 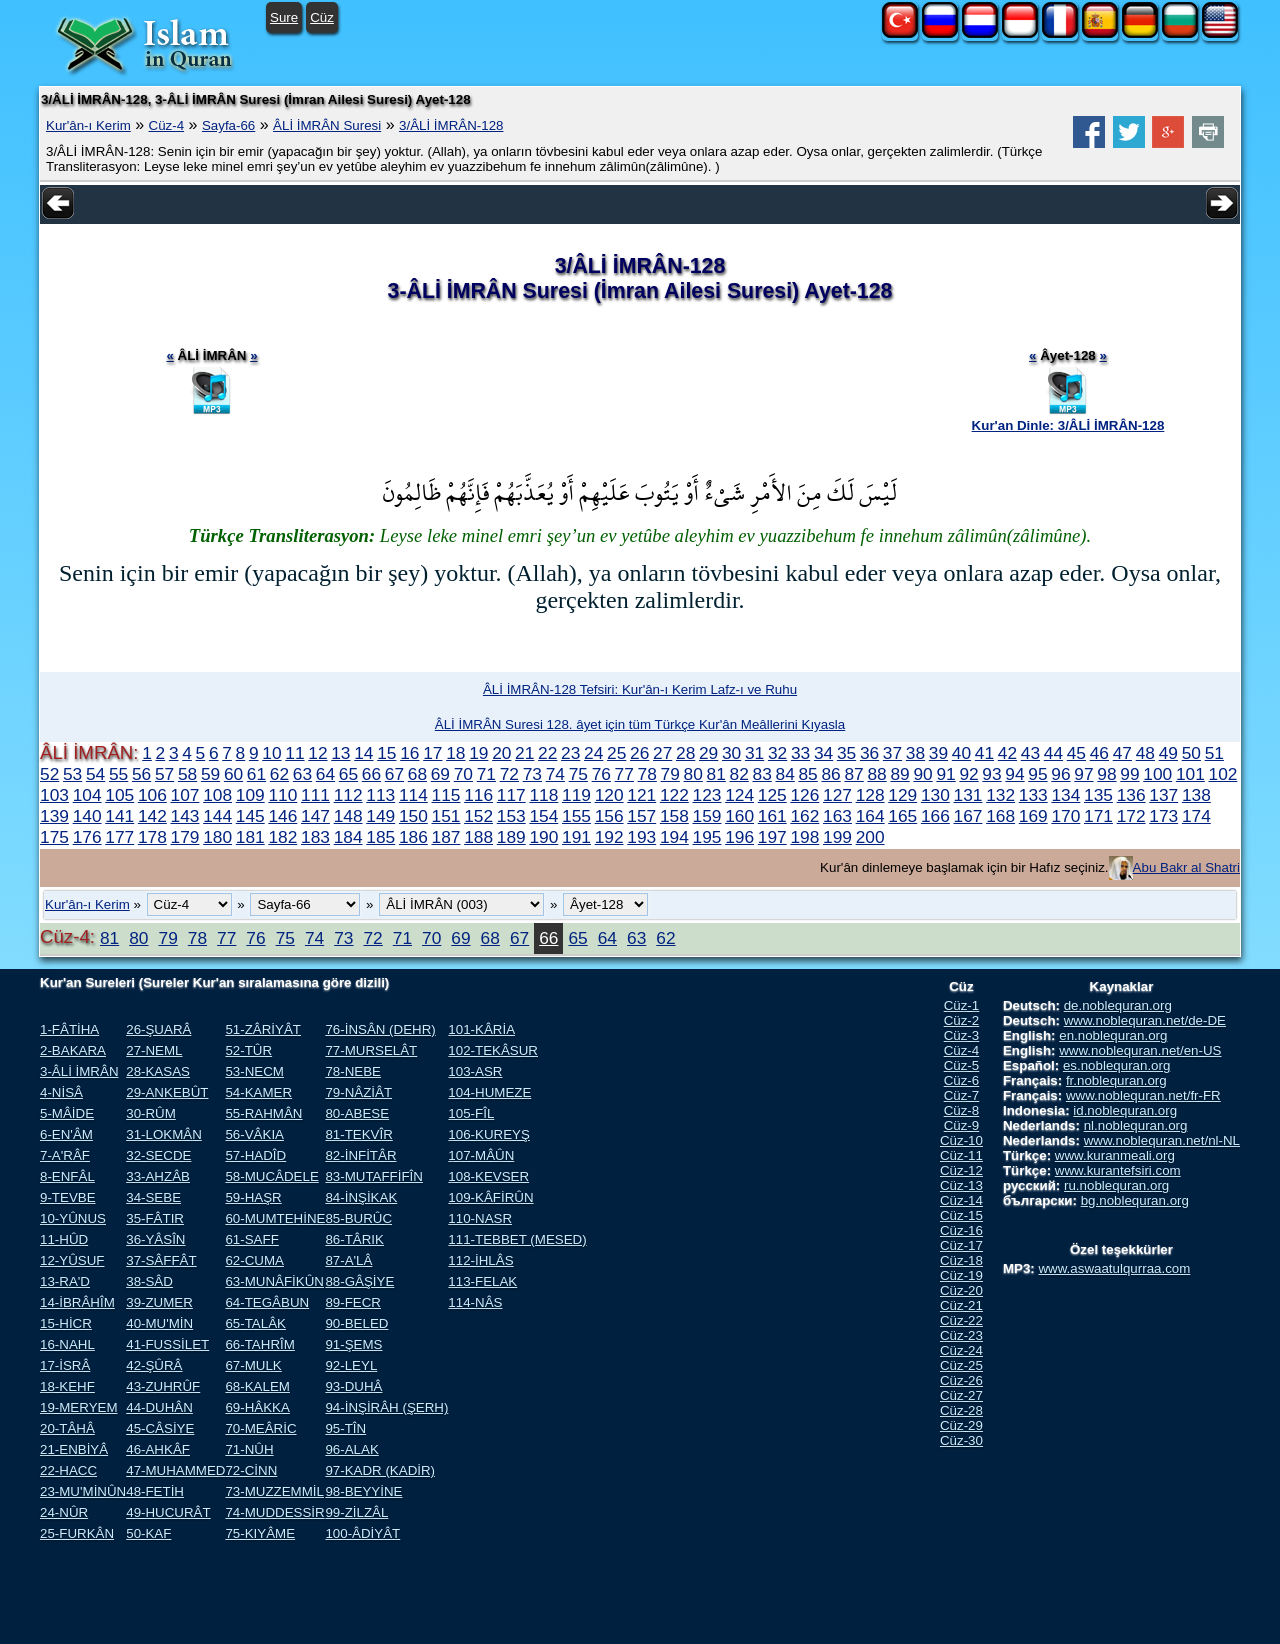 I want to click on 80, so click(x=693, y=774).